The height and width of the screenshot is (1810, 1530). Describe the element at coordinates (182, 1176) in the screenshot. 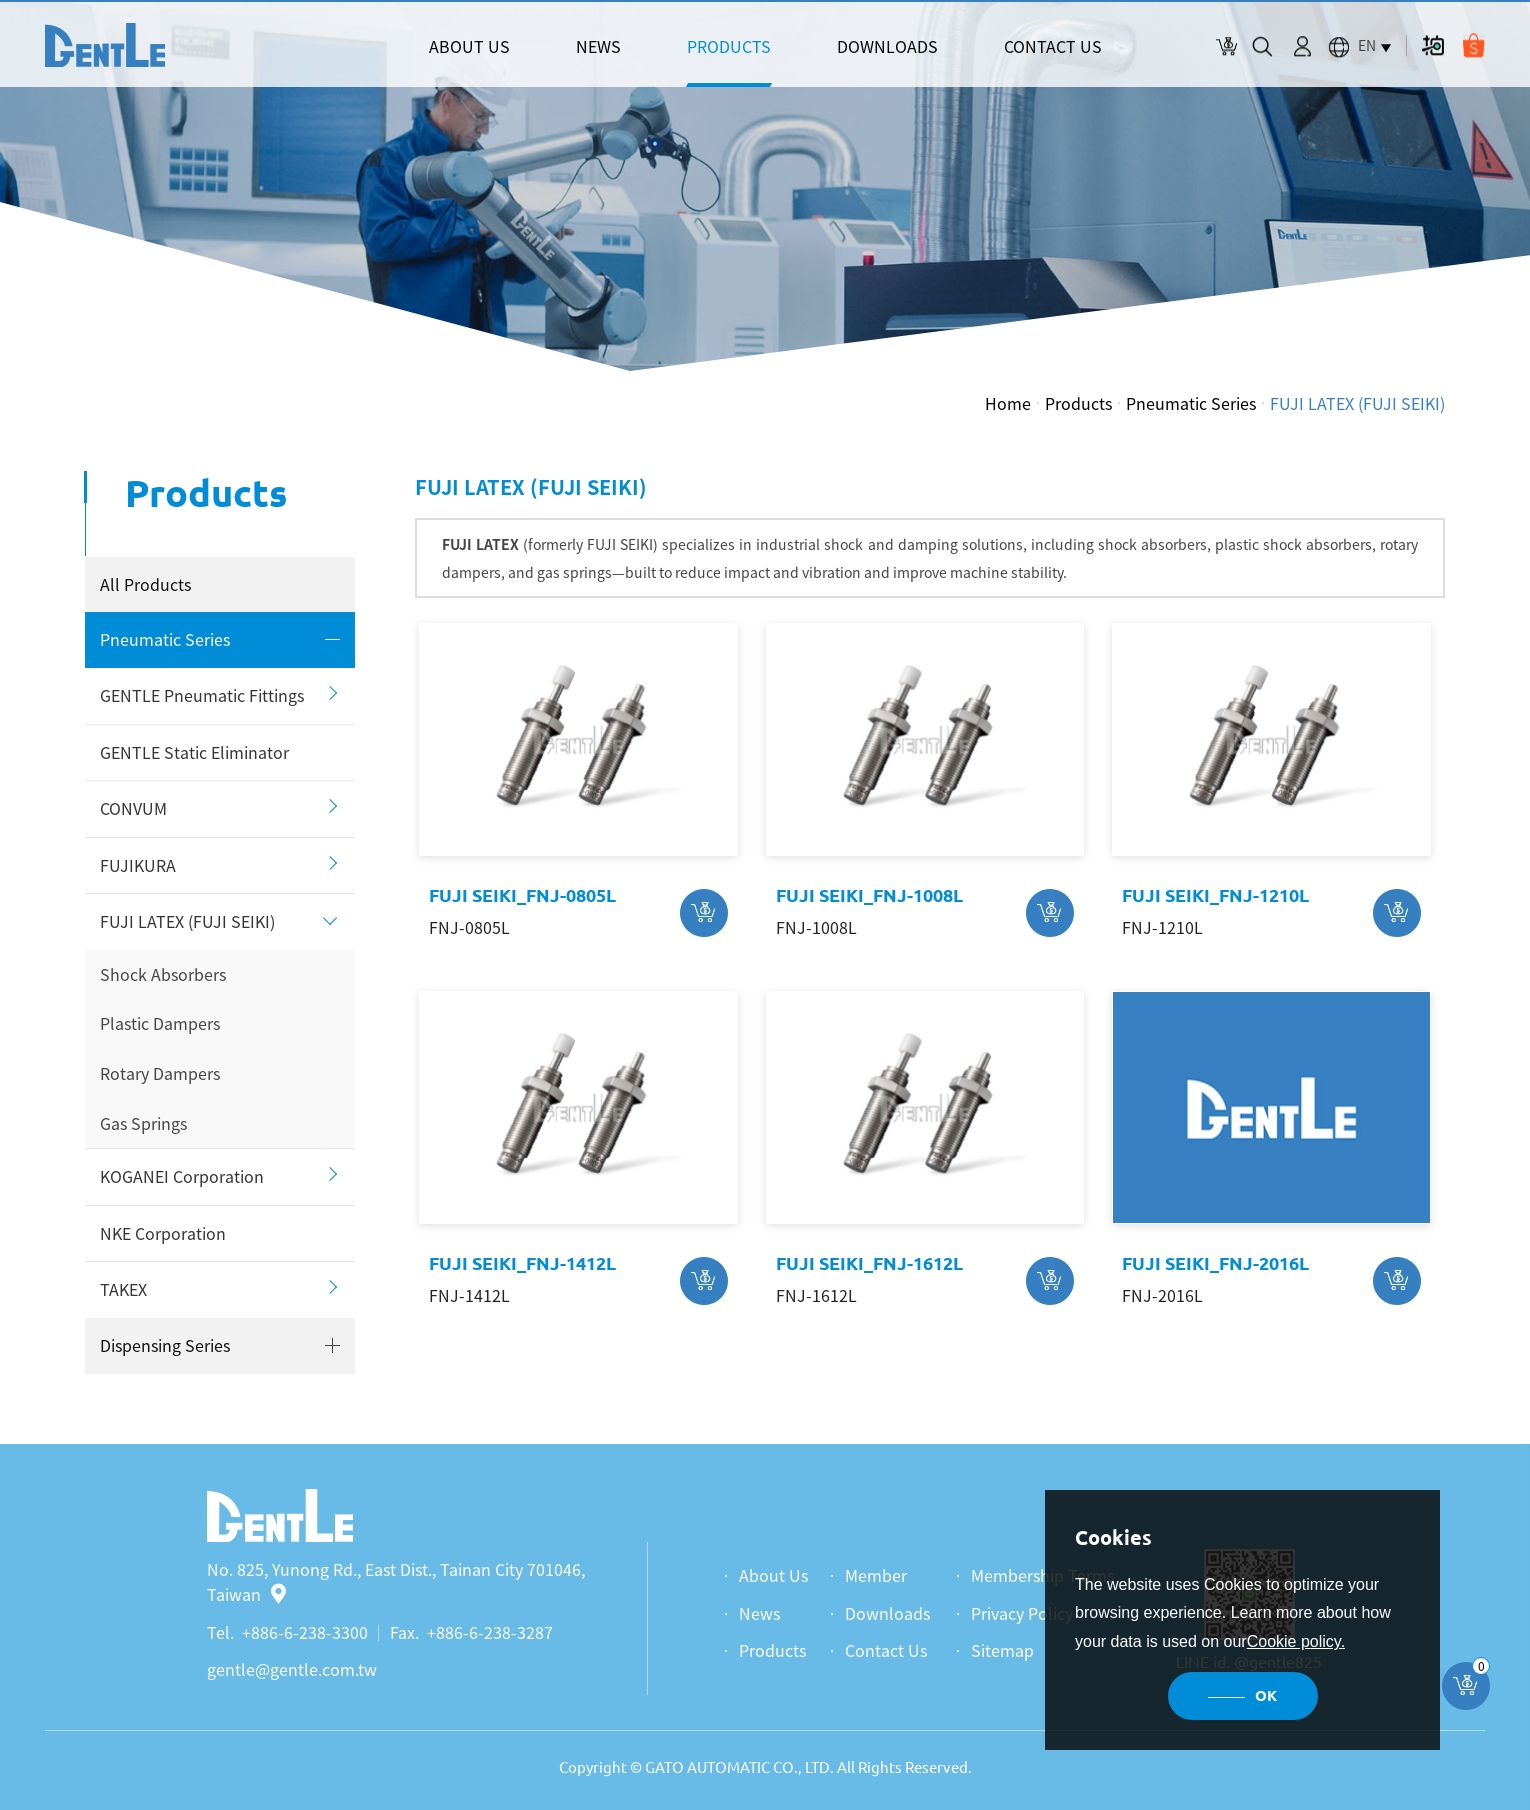

I see `KOGANEI Corporation` at that location.